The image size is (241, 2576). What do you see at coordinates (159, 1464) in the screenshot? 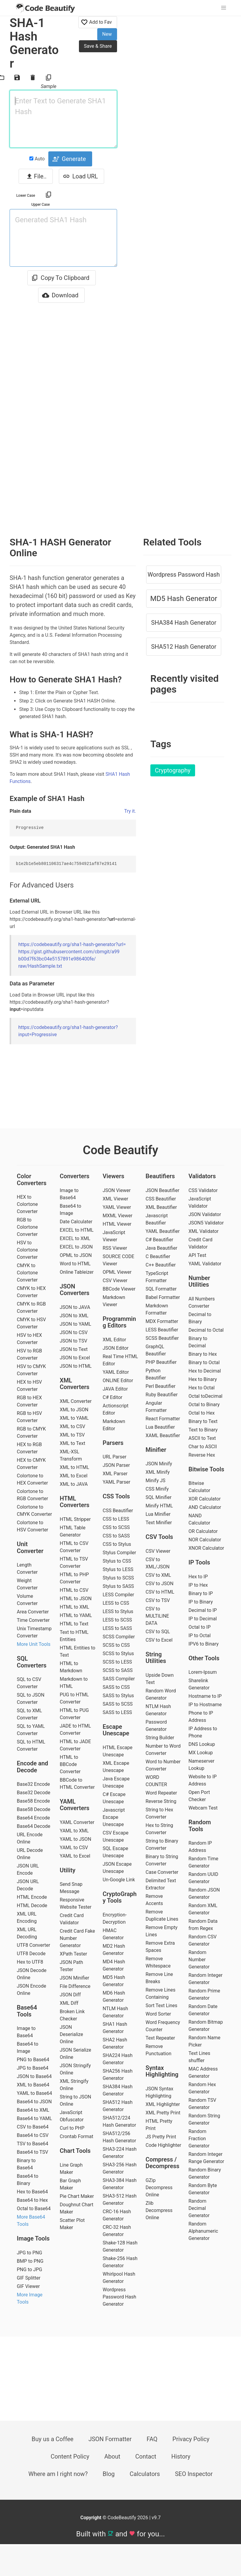
I see `JSON Minify` at bounding box center [159, 1464].